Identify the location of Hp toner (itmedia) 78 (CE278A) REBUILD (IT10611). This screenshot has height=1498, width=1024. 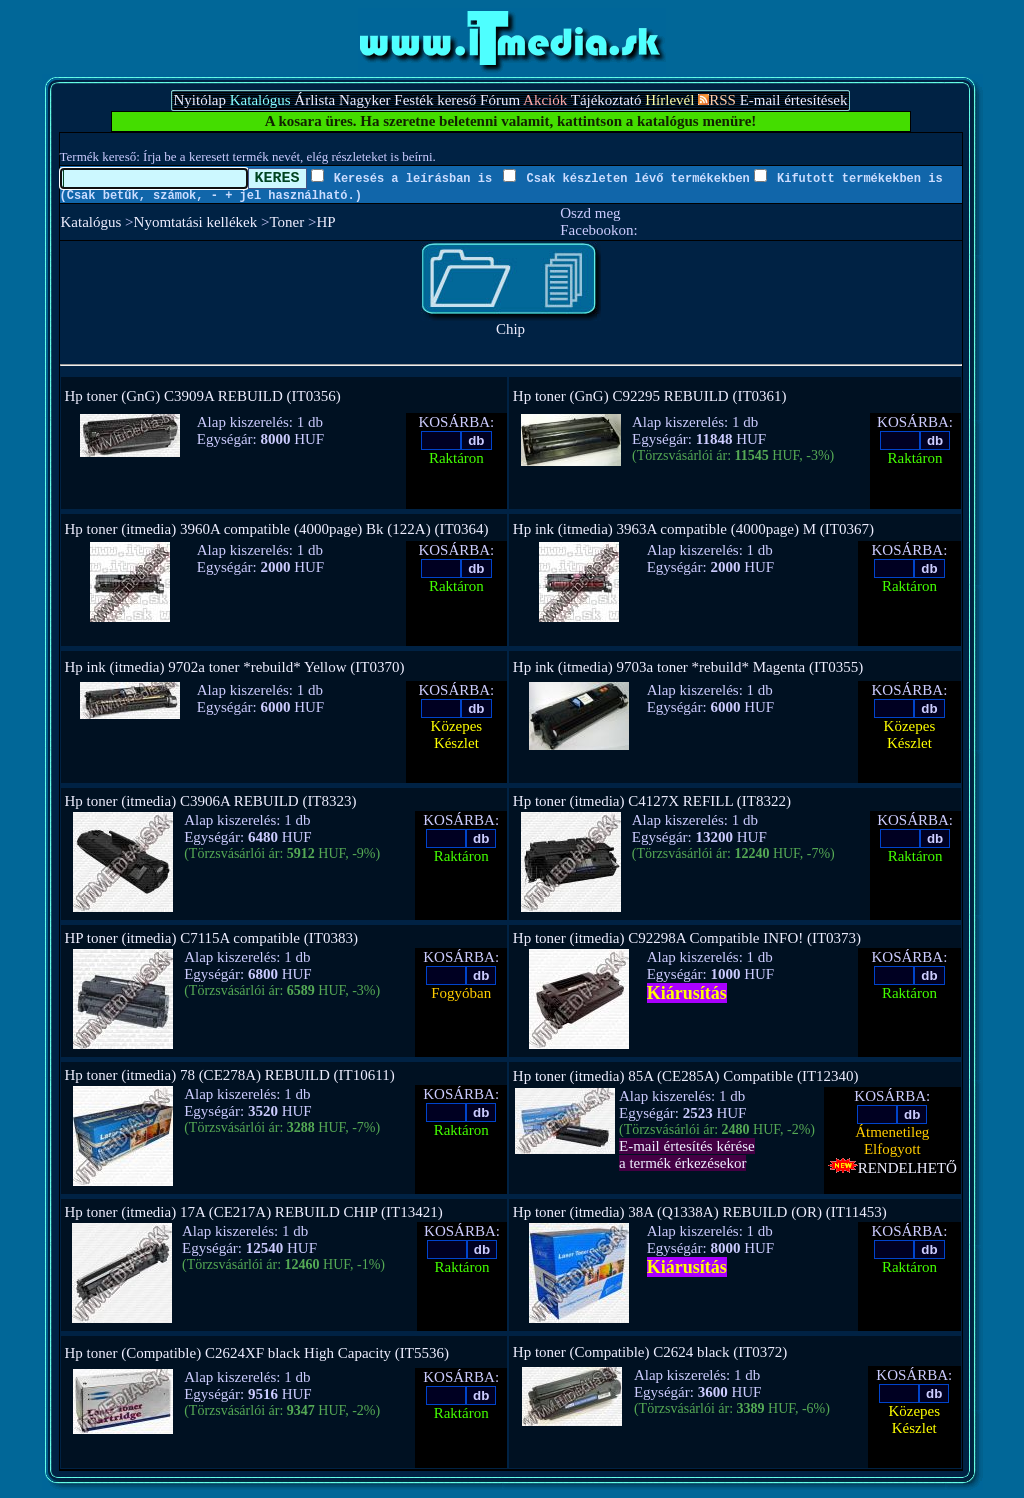
(230, 1075).